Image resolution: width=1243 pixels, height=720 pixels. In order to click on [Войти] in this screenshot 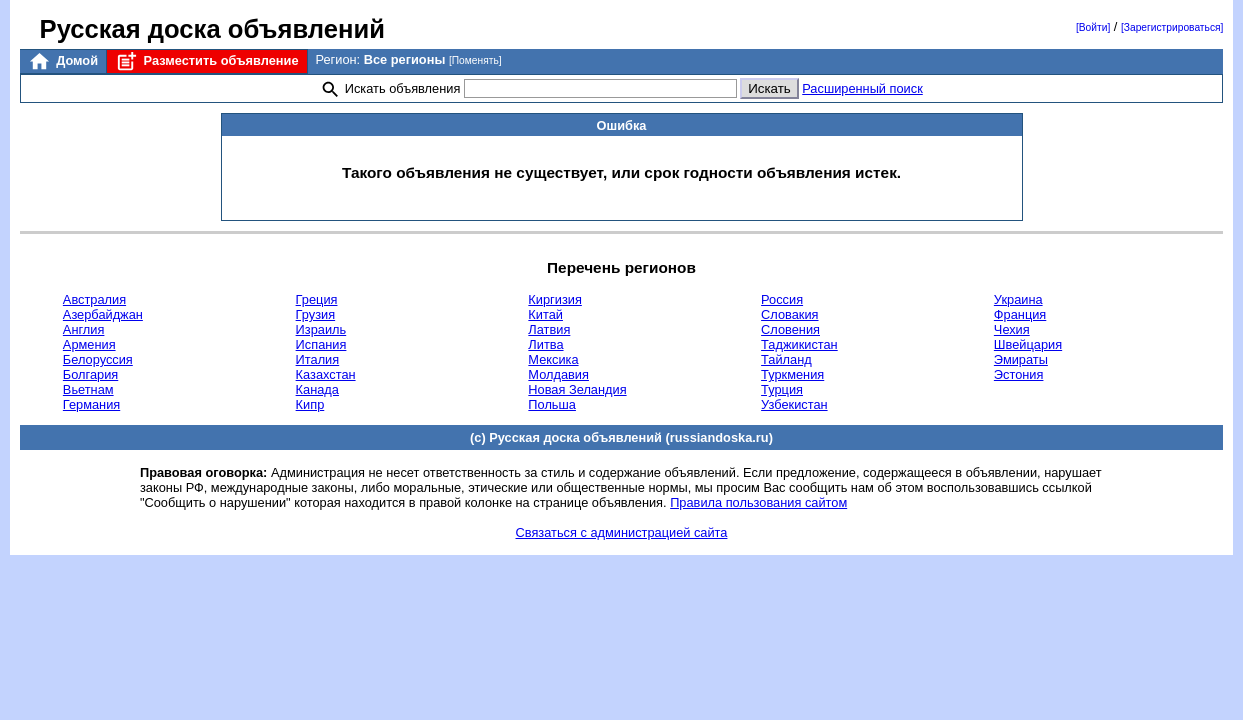, I will do `click(1093, 27)`.